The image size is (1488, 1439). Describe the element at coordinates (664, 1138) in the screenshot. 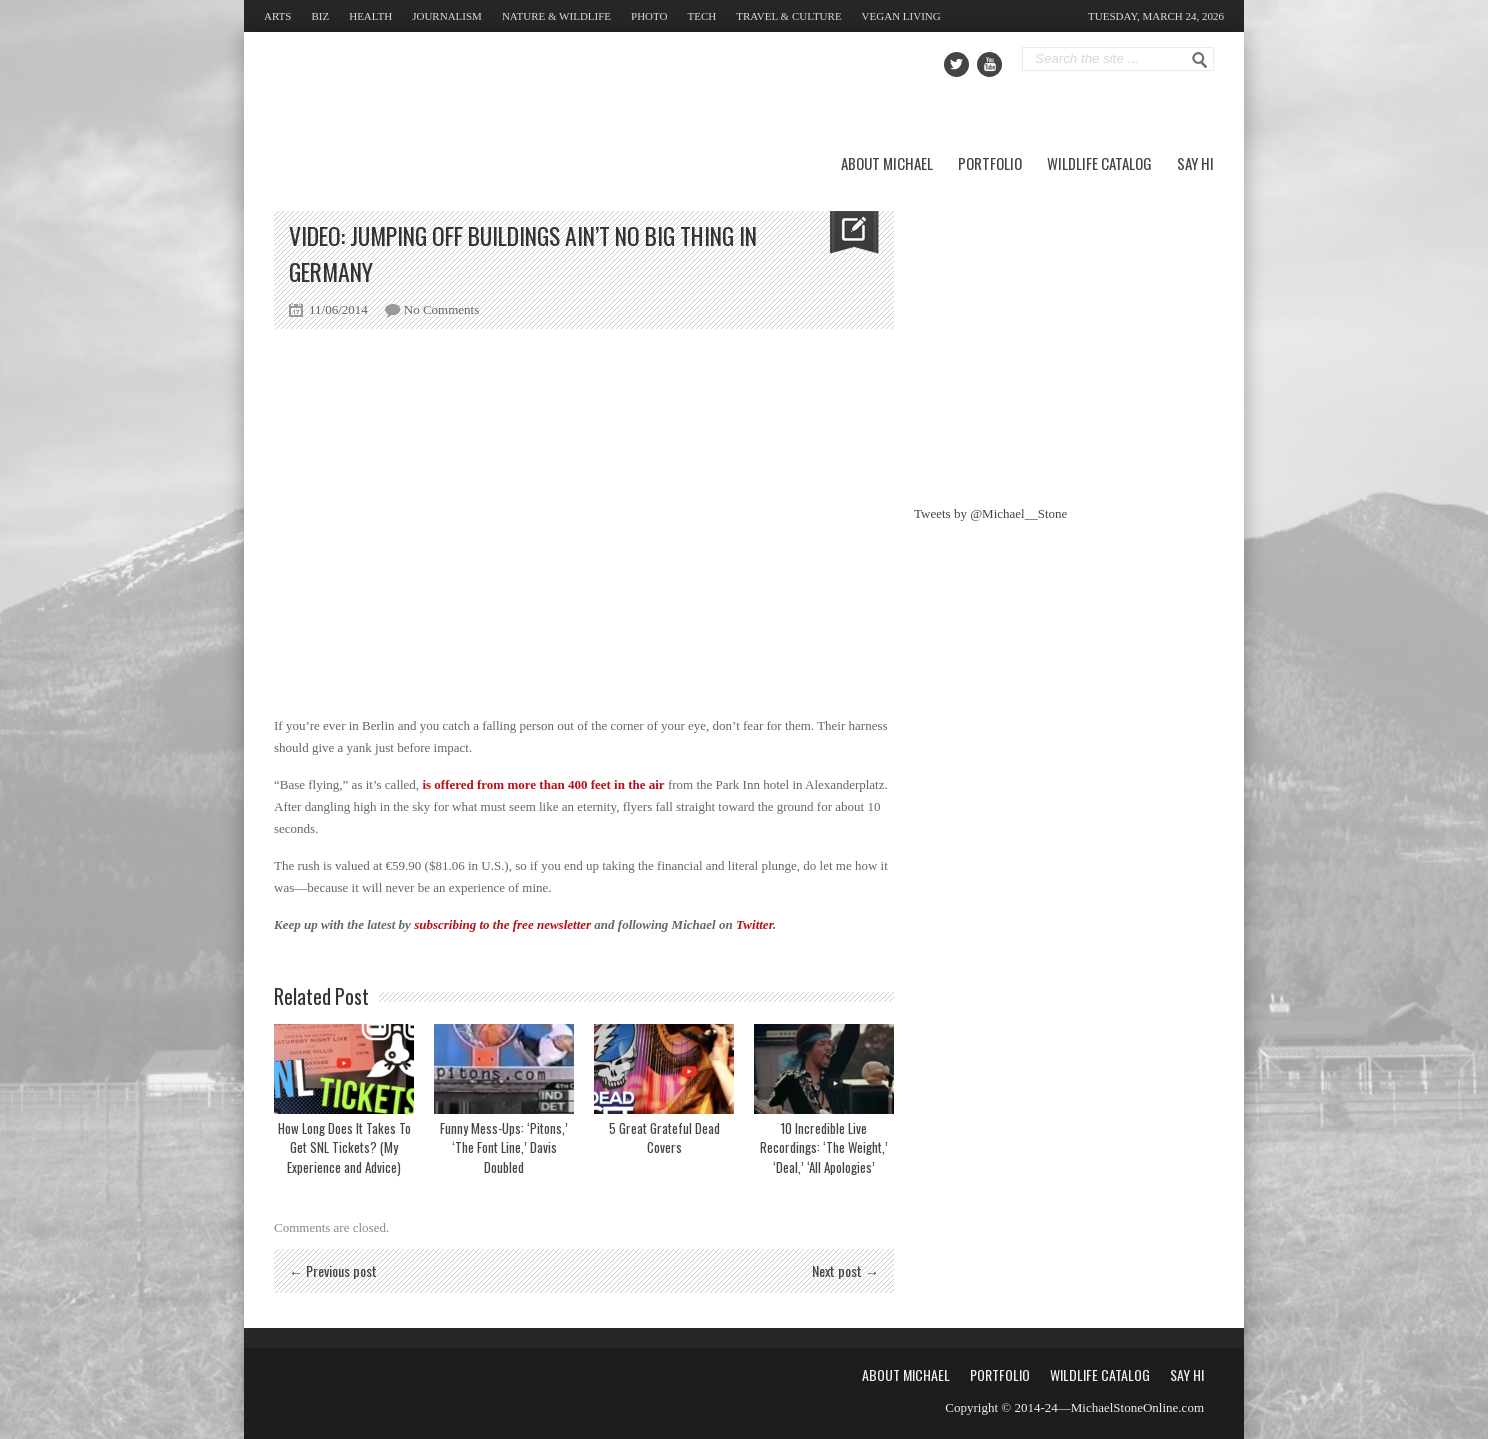

I see `5 Great Grateful Dead Covers` at that location.